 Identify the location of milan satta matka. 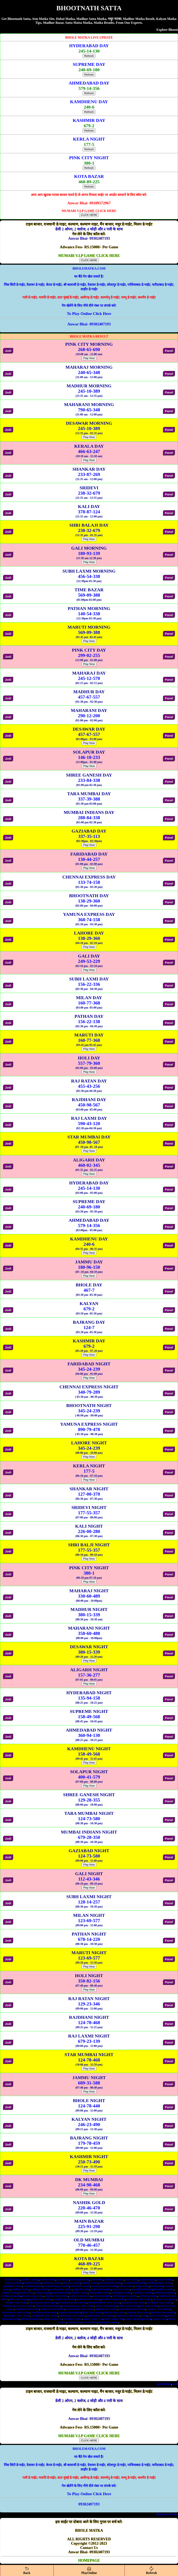
(128, 2305).